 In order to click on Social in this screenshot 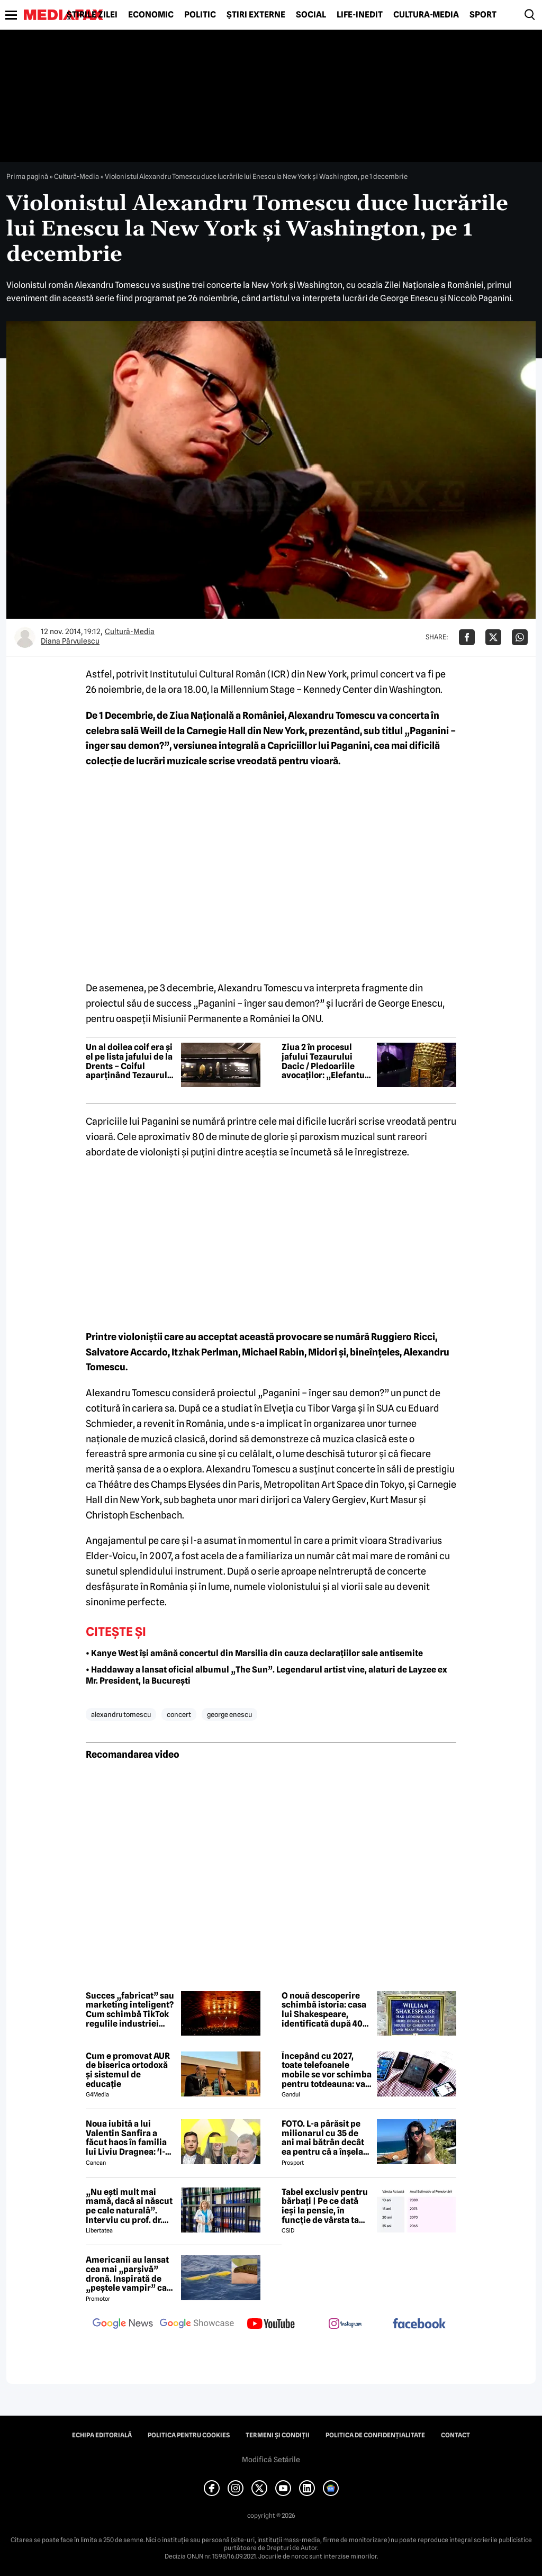, I will do `click(311, 15)`.